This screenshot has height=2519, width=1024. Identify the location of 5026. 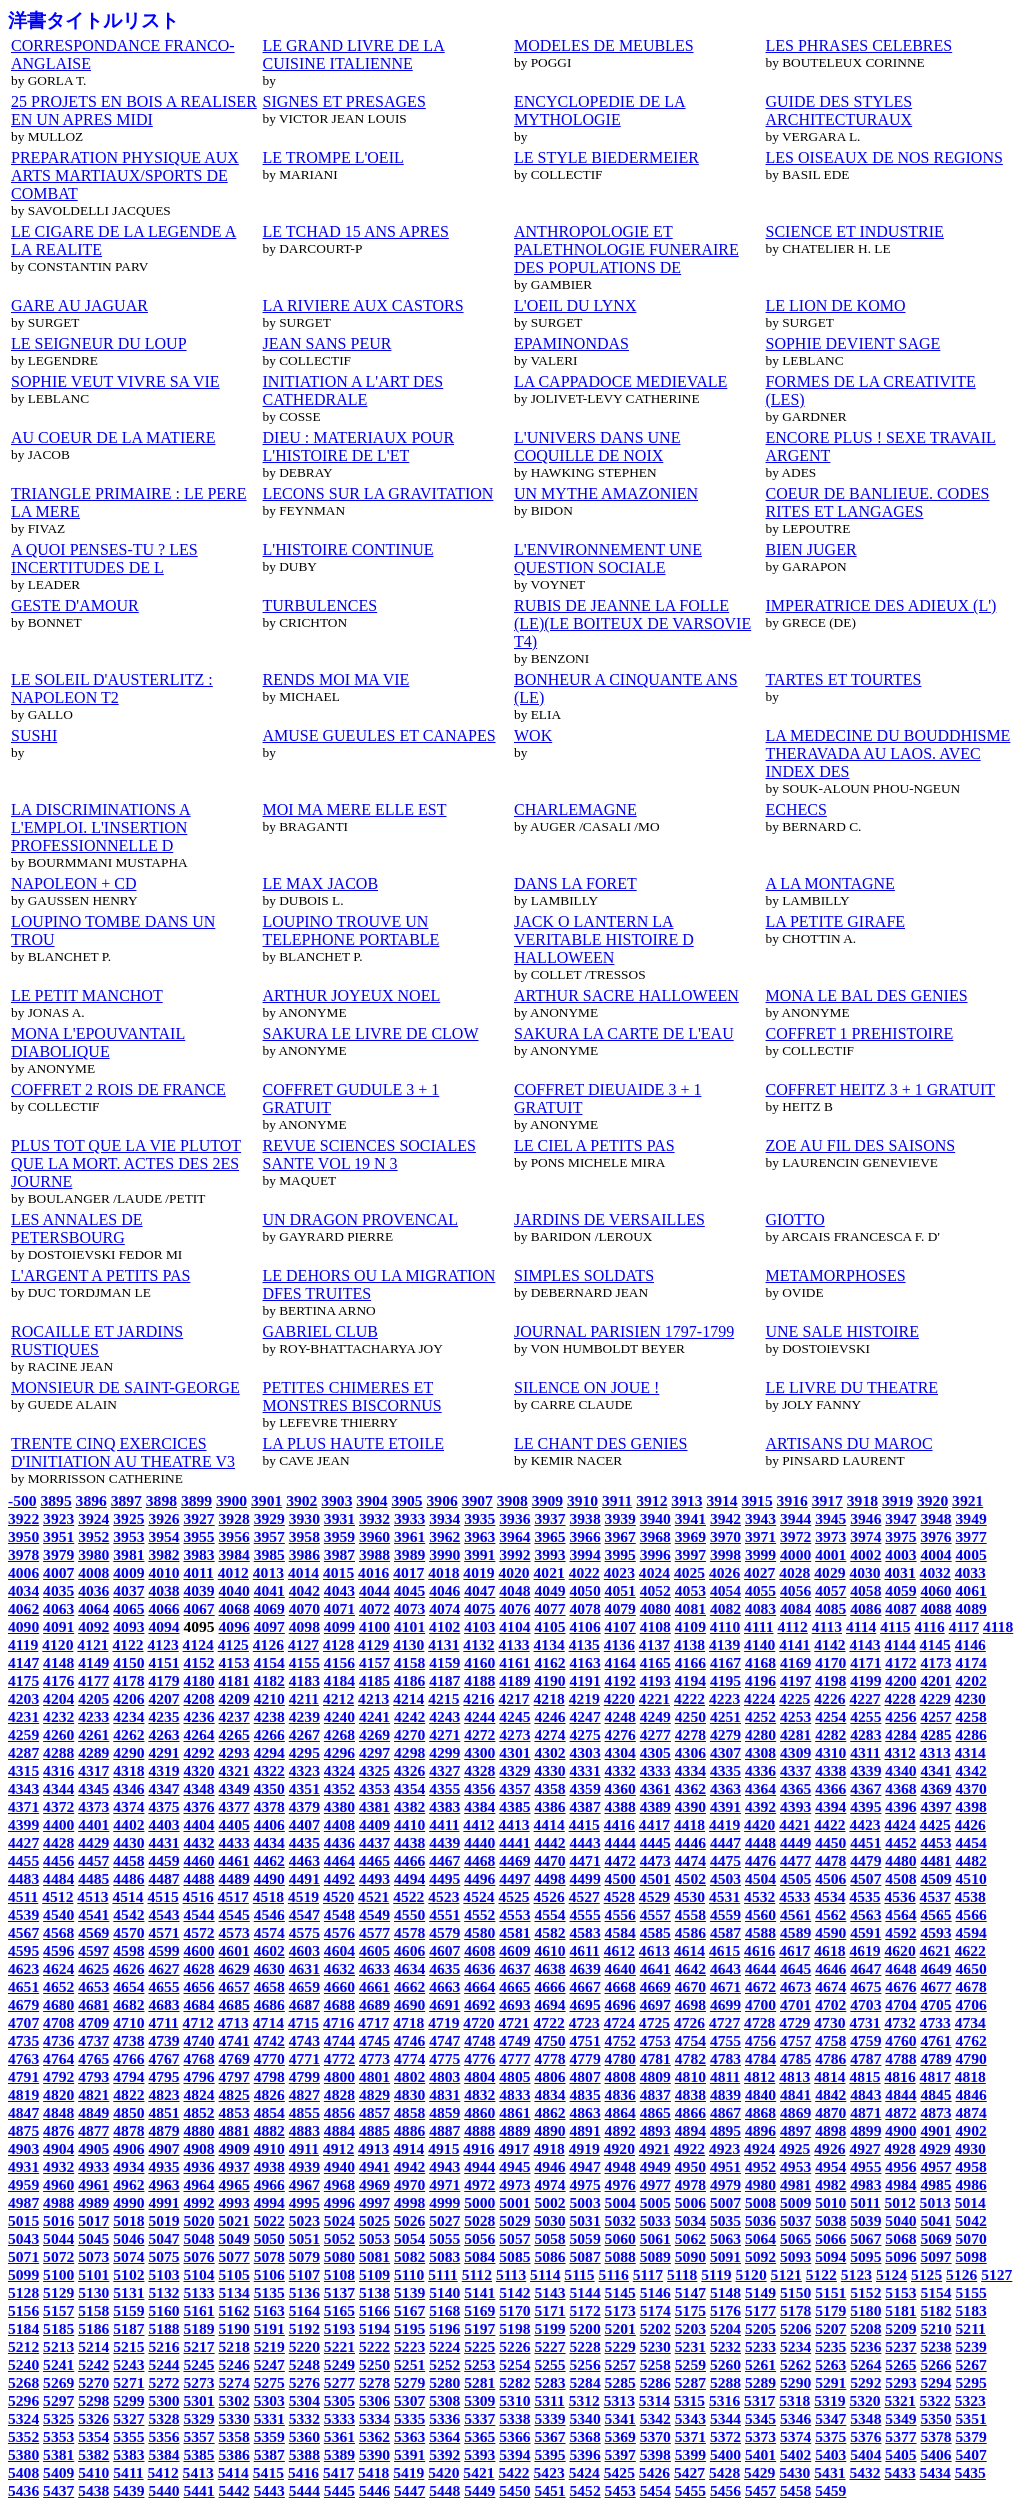
(409, 2220).